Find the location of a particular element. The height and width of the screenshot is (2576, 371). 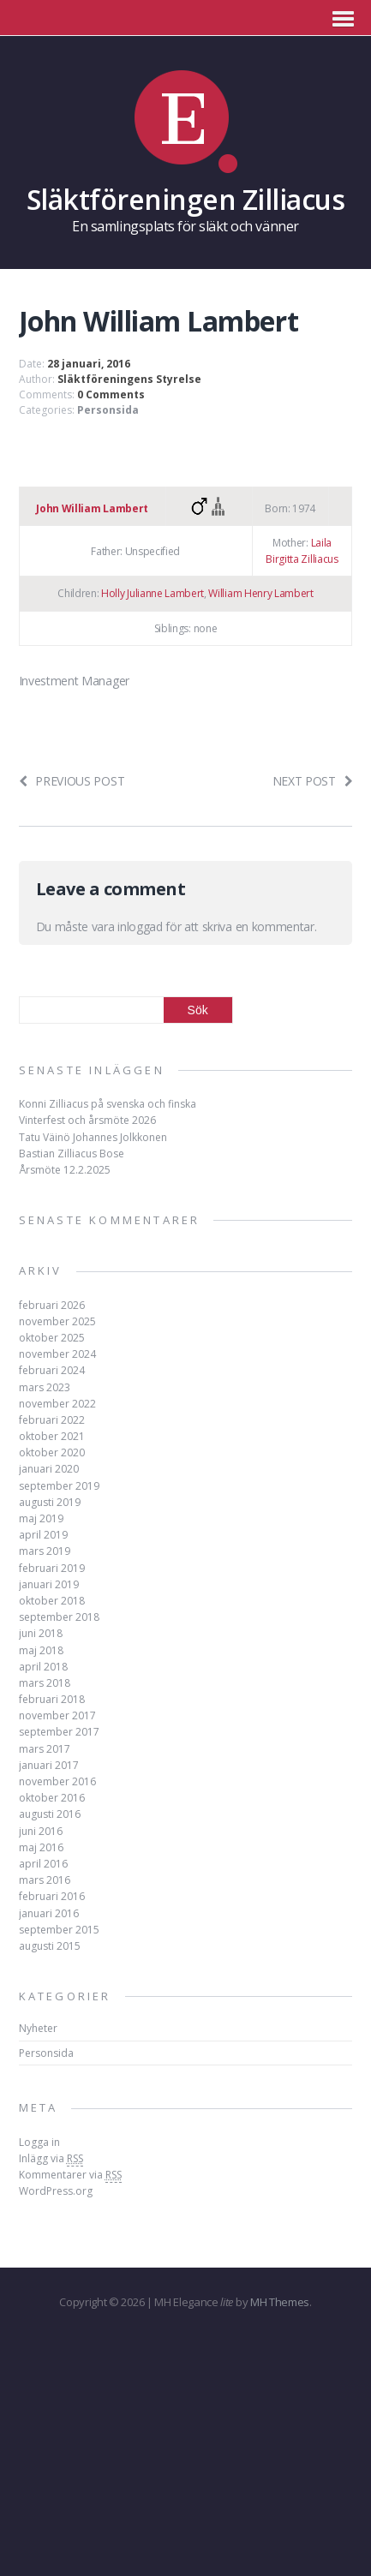

oktober 2018 is located at coordinates (52, 1600).